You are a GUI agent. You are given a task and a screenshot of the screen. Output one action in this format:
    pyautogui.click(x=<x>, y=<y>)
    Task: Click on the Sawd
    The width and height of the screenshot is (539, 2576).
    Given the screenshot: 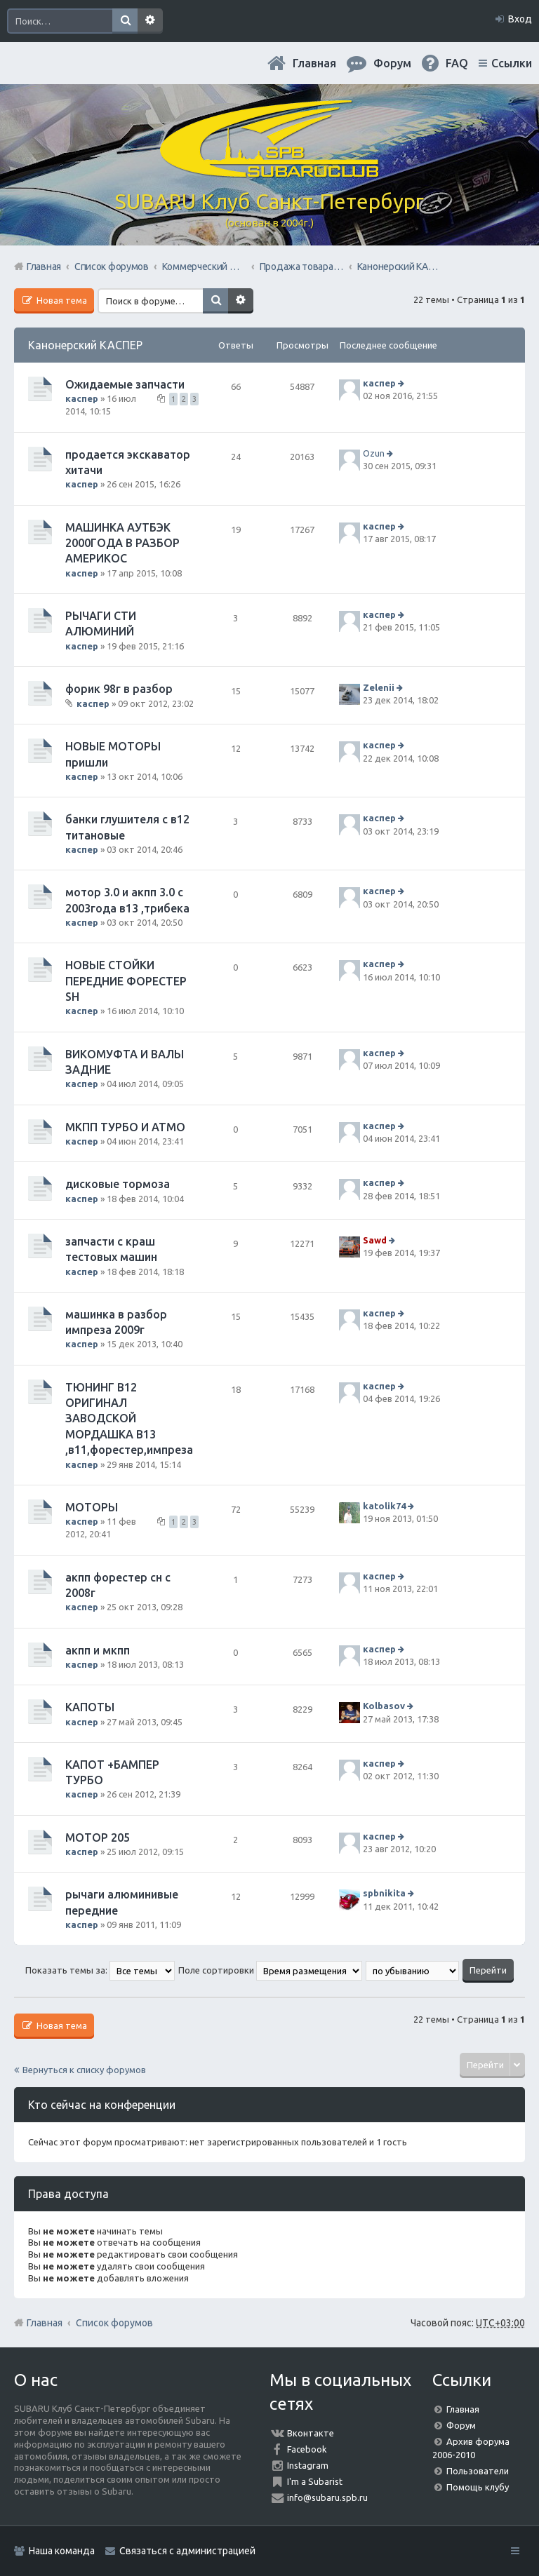 What is the action you would take?
    pyautogui.click(x=375, y=1240)
    